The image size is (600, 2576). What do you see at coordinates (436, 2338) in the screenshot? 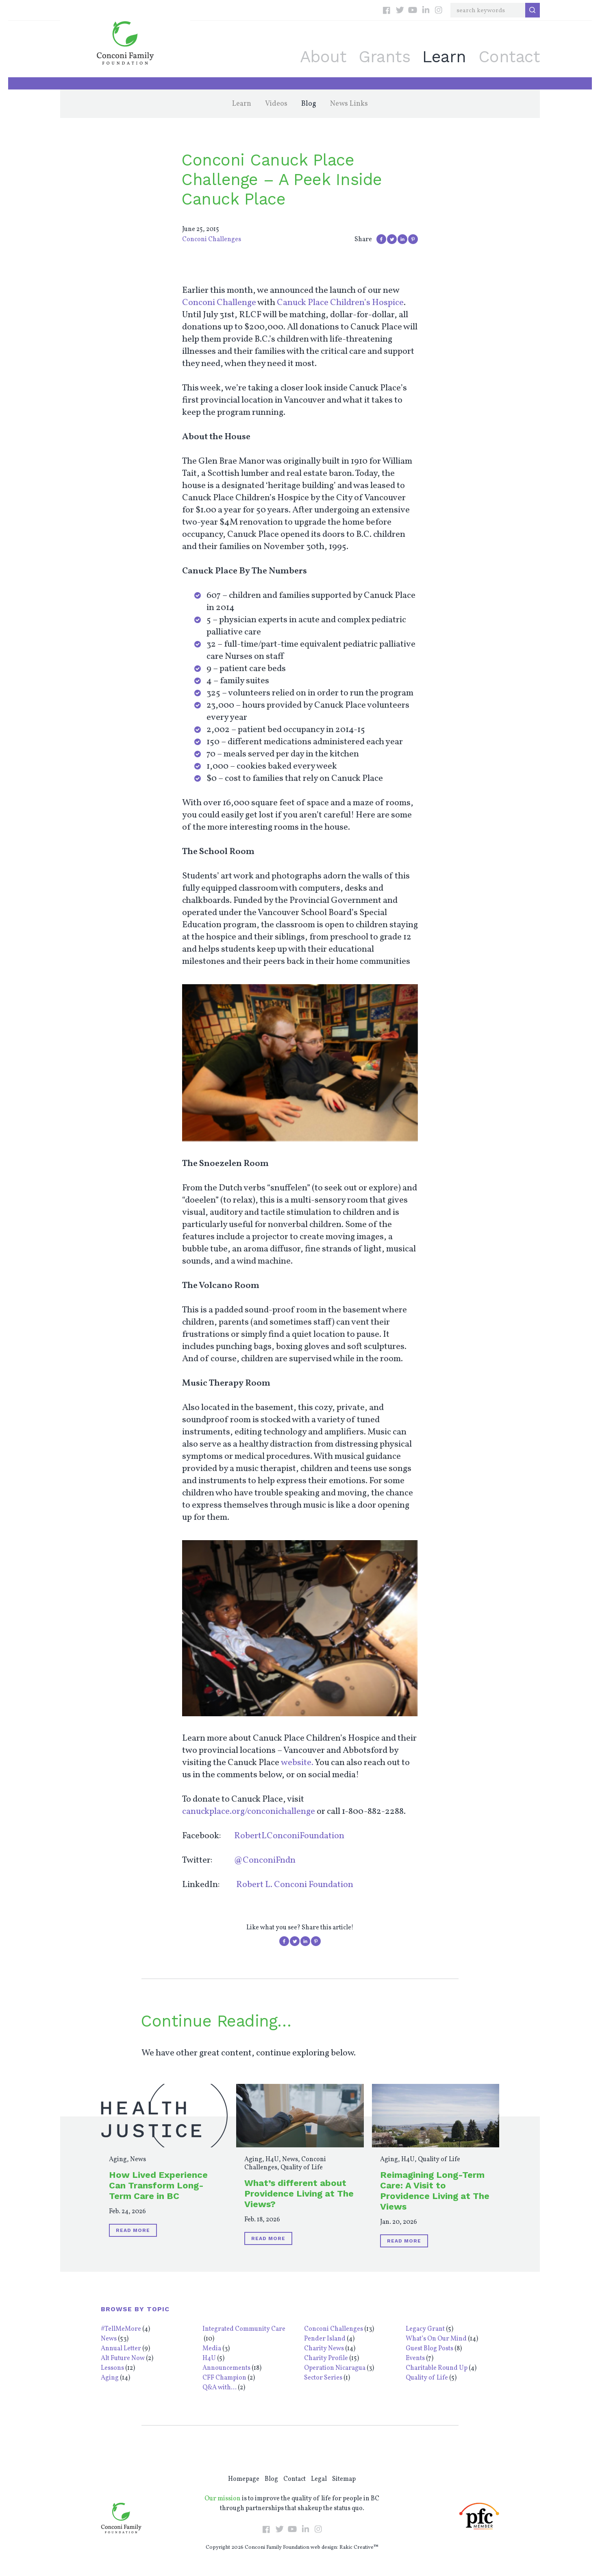
I see `What’s On Our Mind` at bounding box center [436, 2338].